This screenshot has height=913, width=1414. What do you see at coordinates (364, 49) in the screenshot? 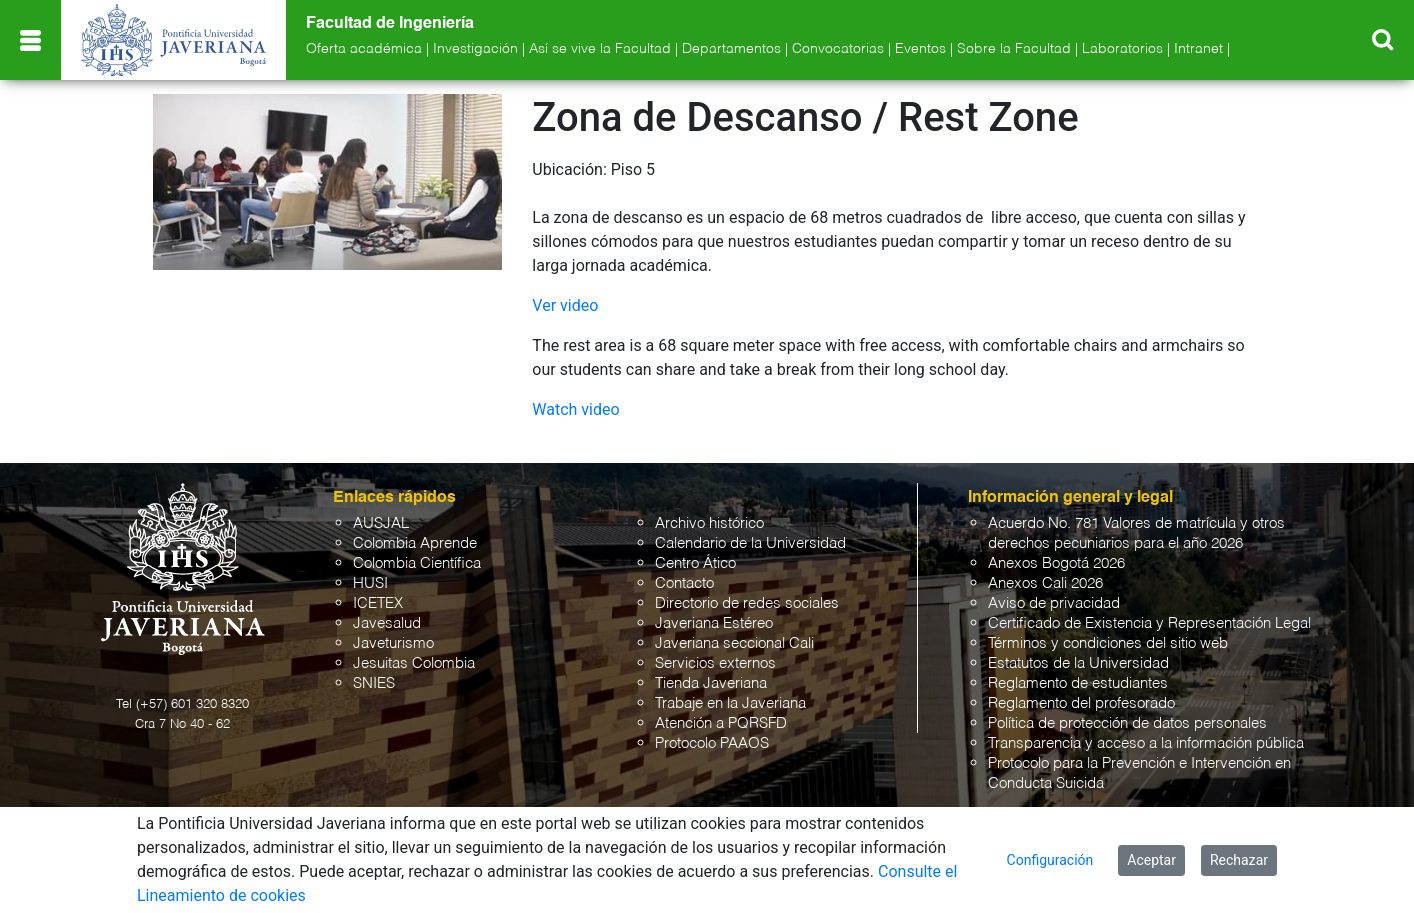
I see `Oferta académica` at bounding box center [364, 49].